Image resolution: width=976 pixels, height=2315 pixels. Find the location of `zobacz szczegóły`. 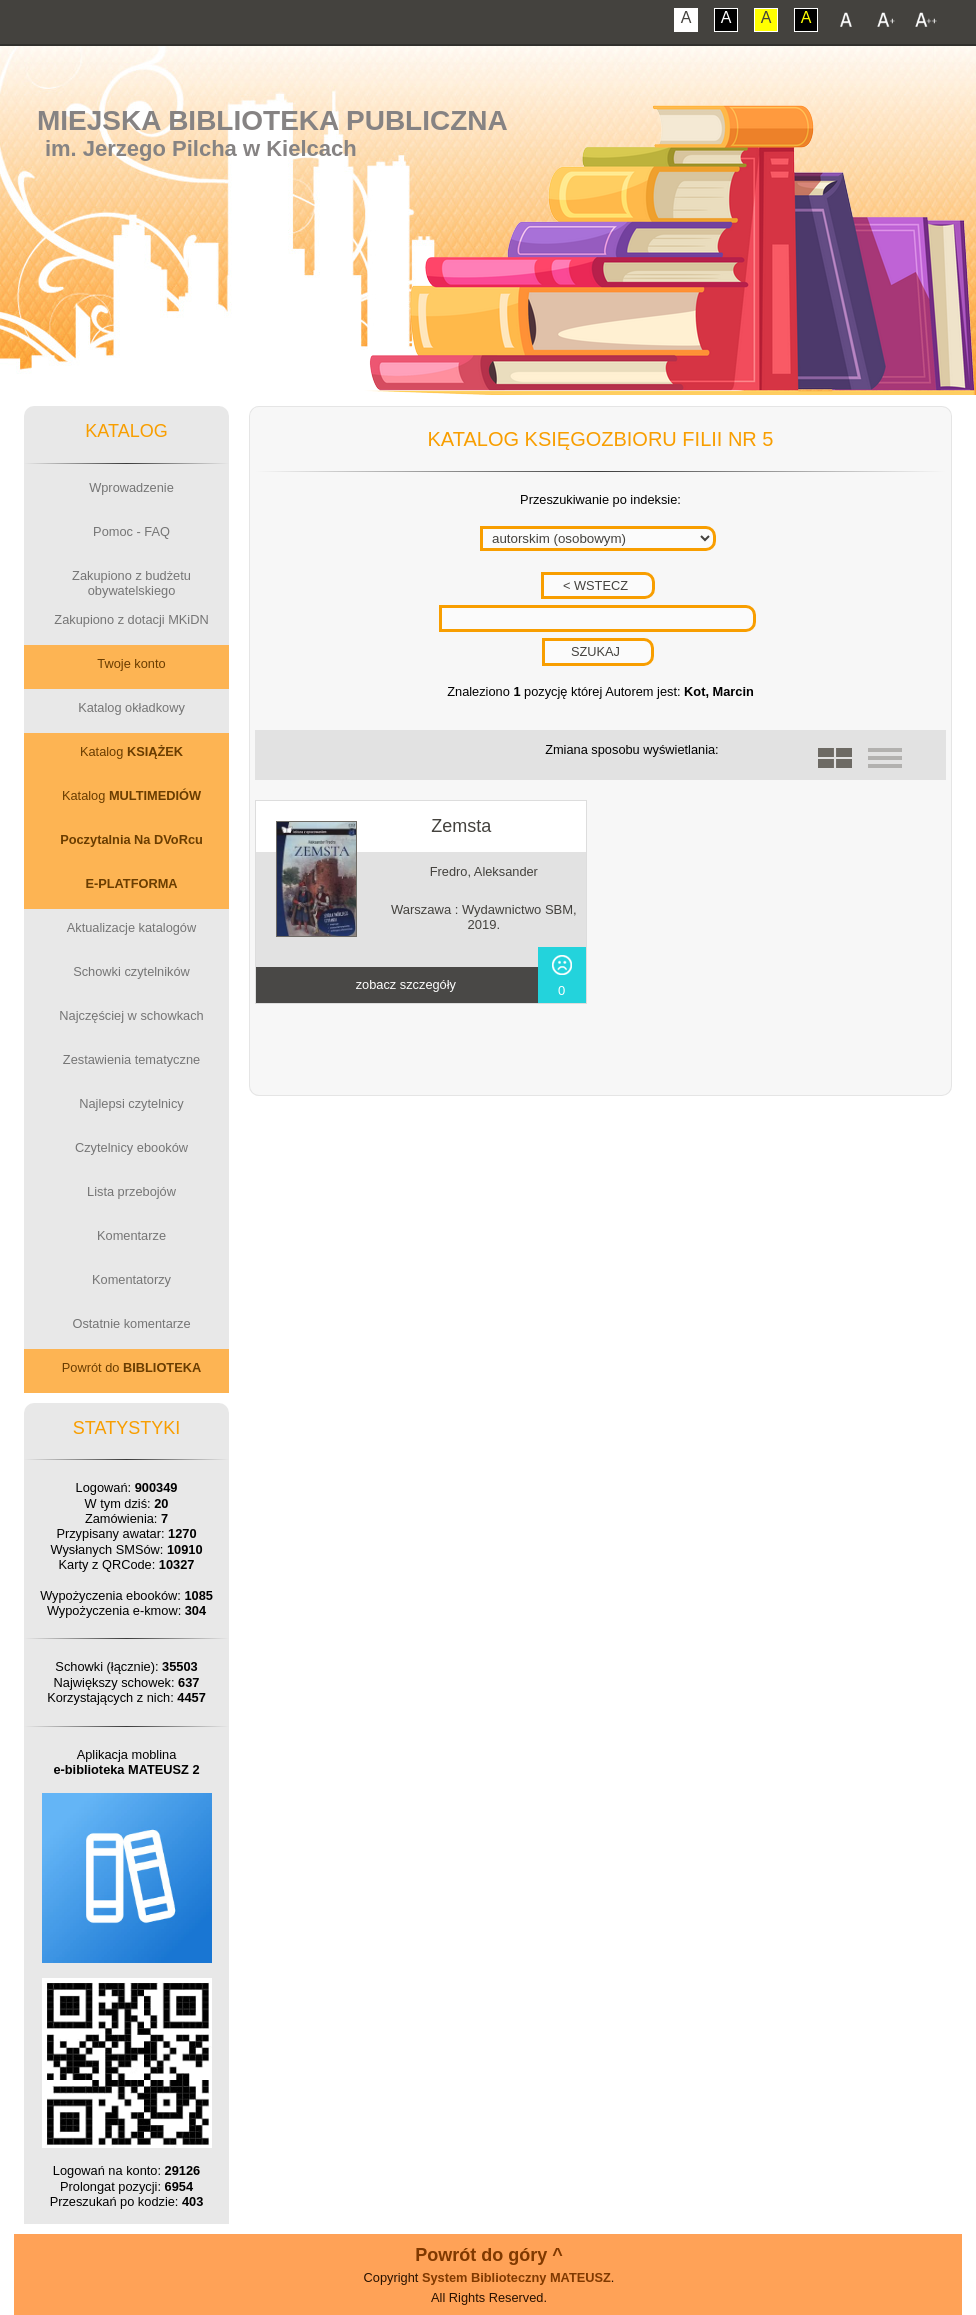

zobacz szczegóły is located at coordinates (406, 984).